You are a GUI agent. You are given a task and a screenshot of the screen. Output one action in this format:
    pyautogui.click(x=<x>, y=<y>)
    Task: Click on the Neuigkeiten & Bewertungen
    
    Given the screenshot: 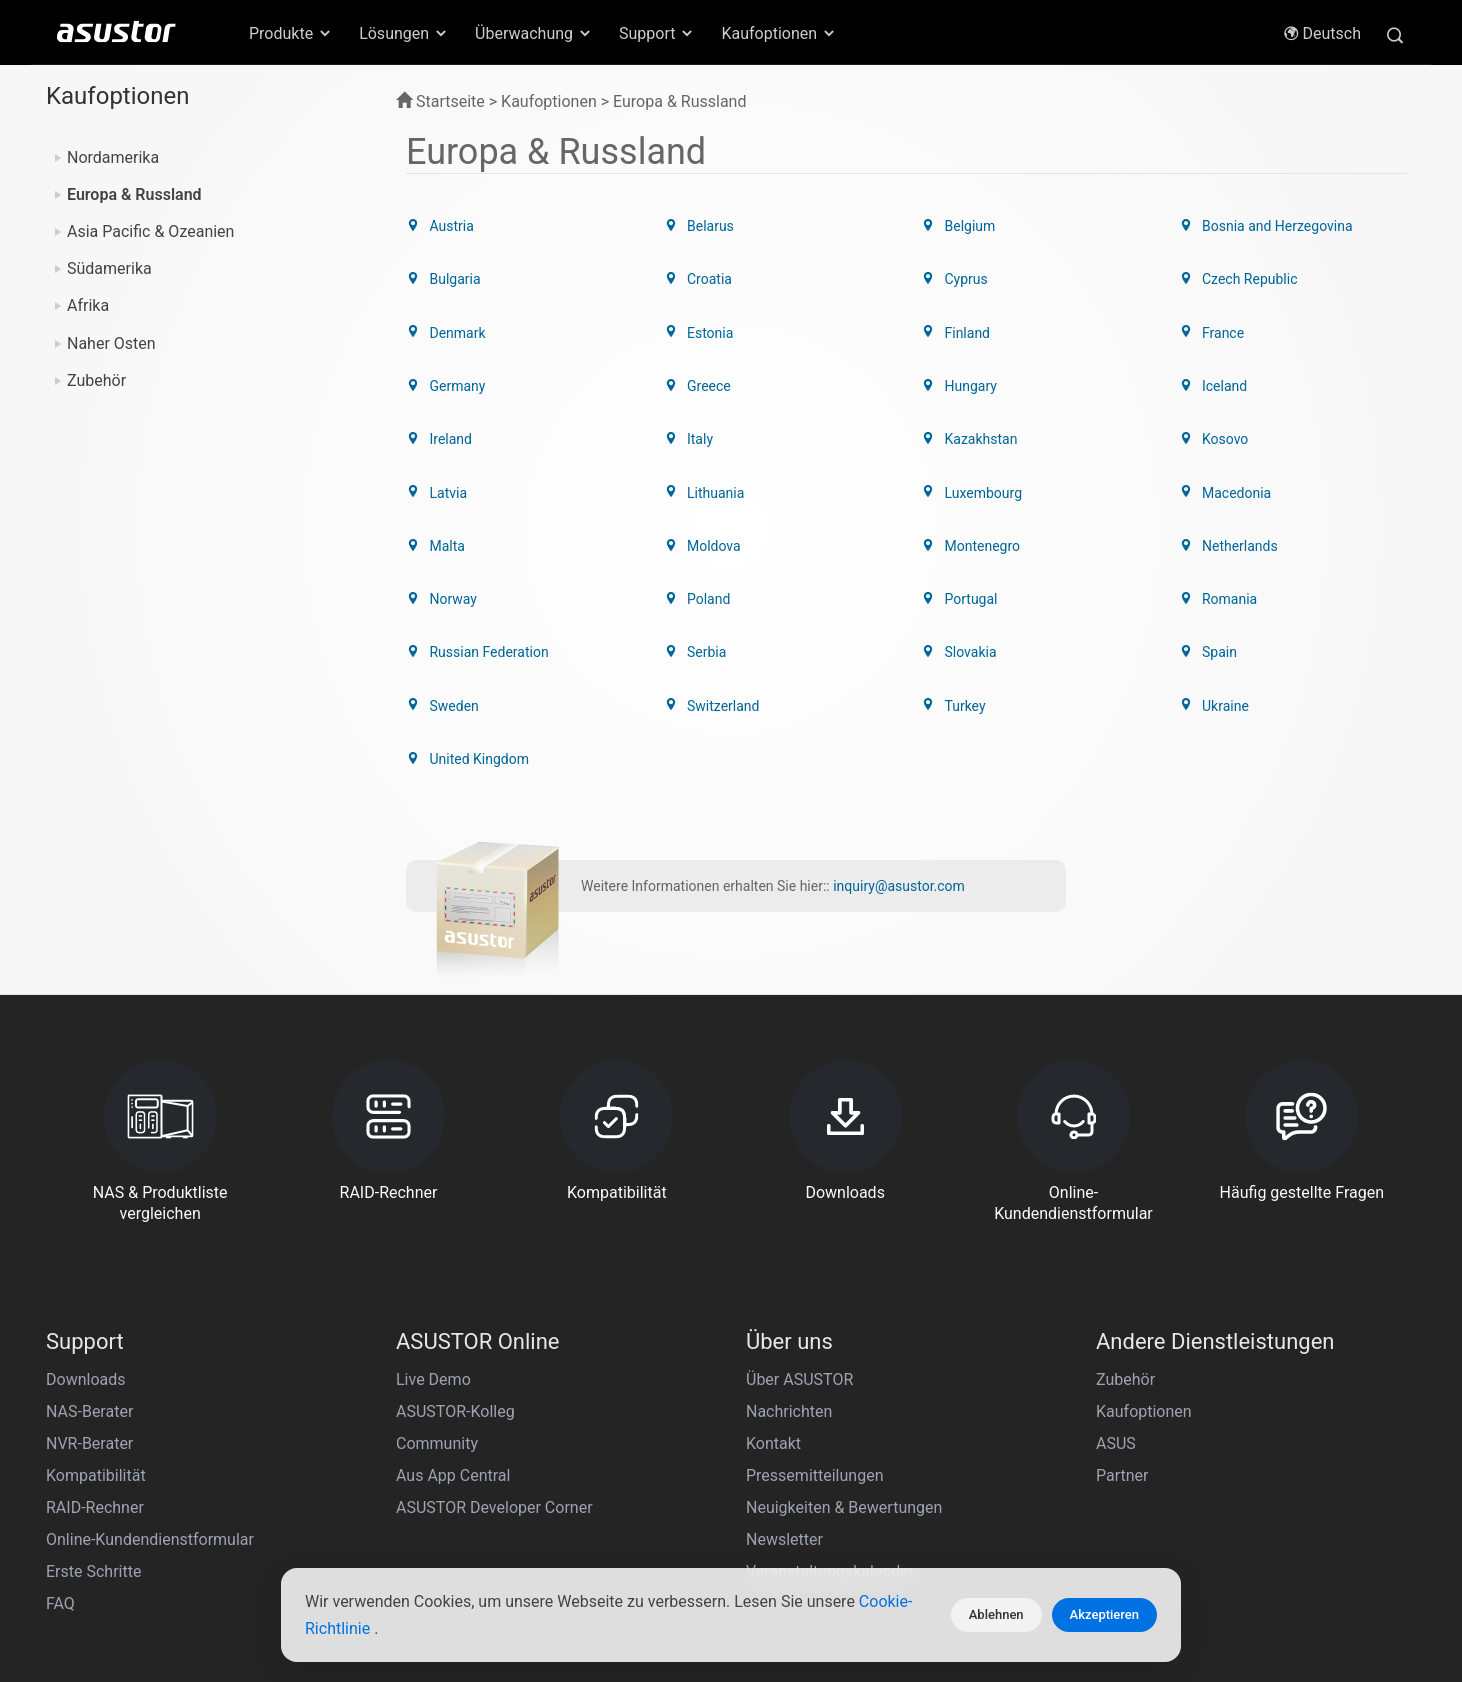 What is the action you would take?
    pyautogui.click(x=844, y=1378)
    